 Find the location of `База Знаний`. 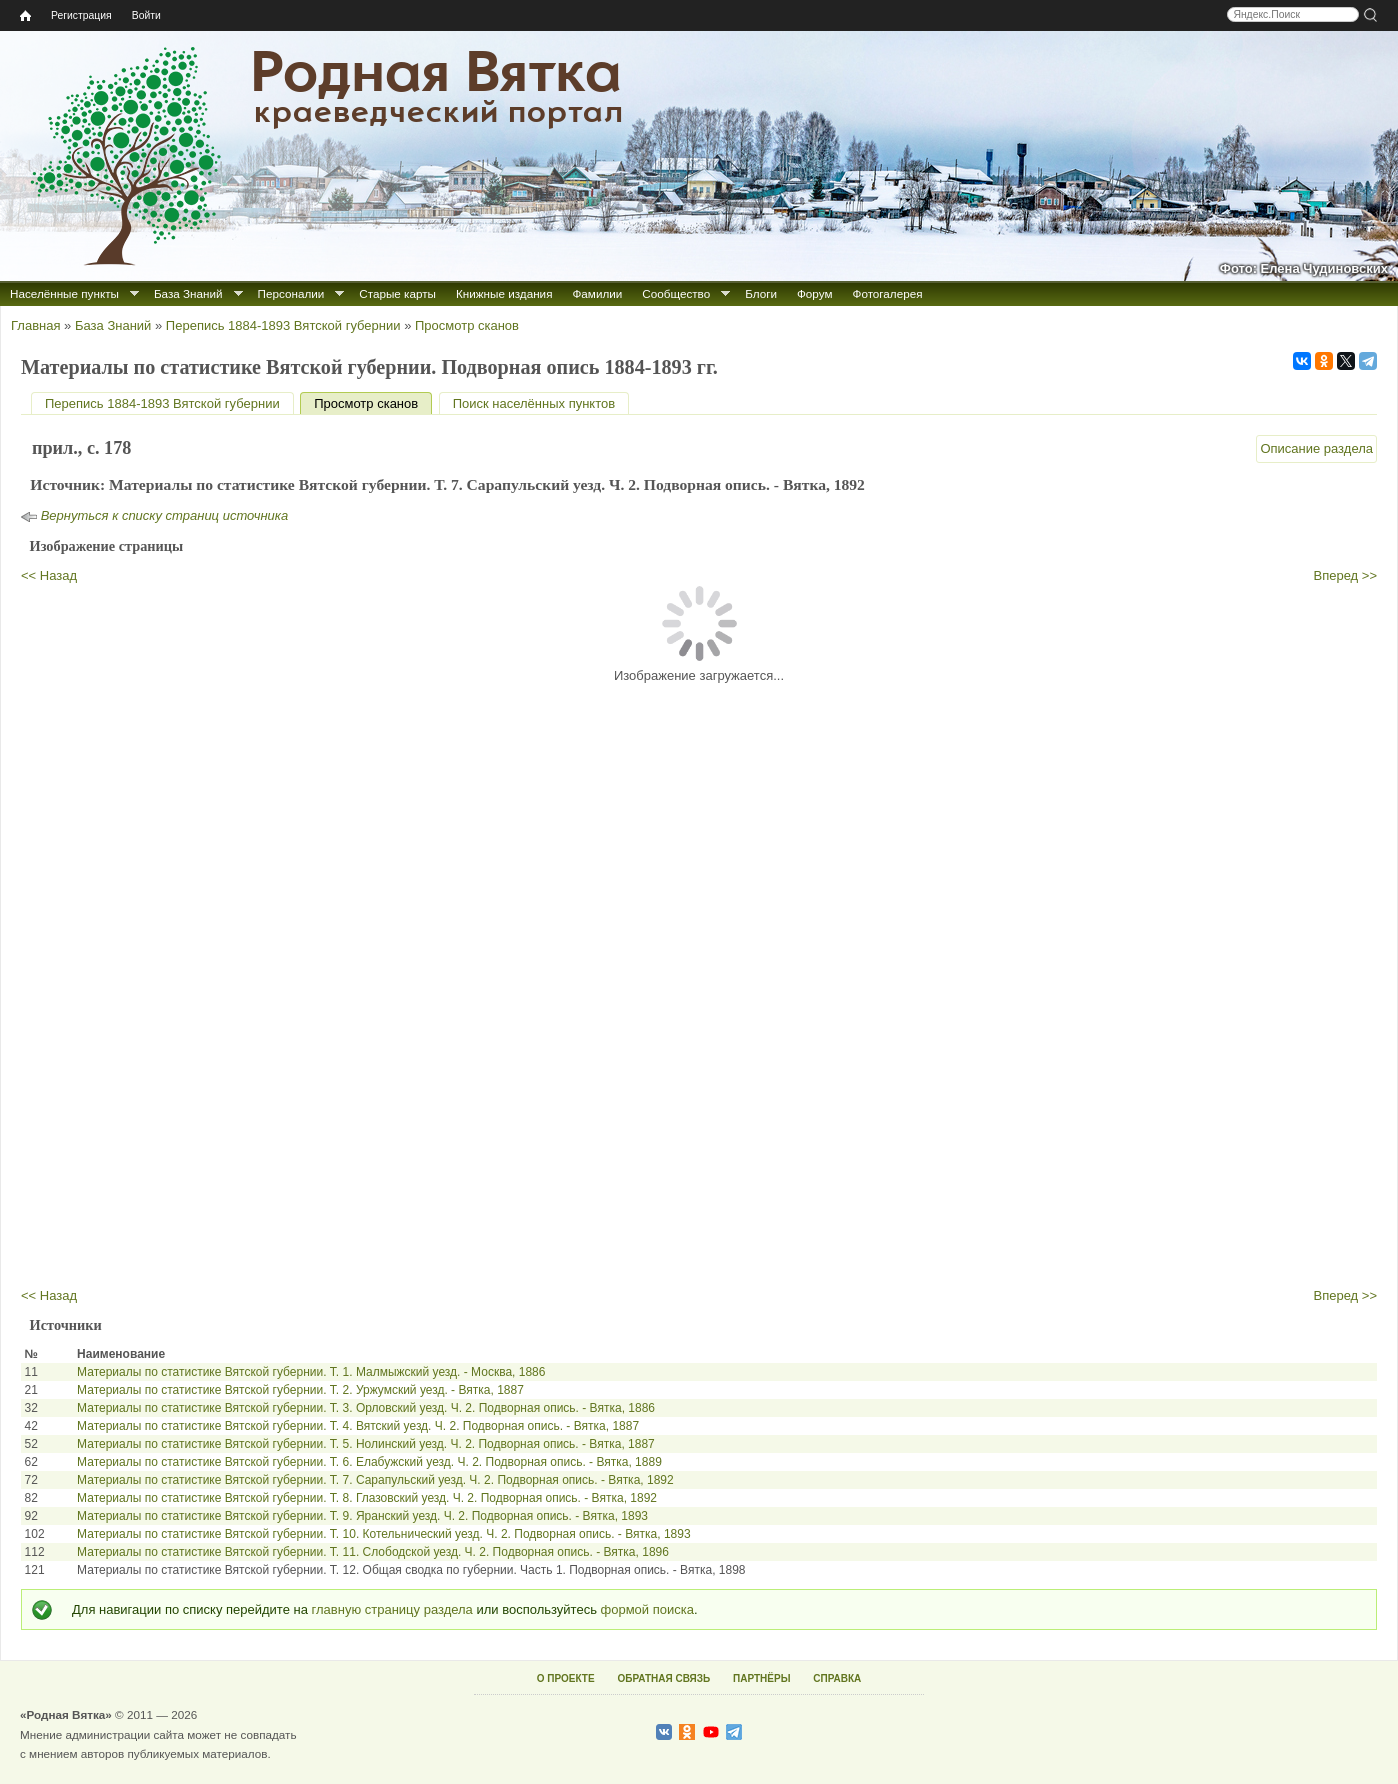

База Знаний is located at coordinates (188, 293).